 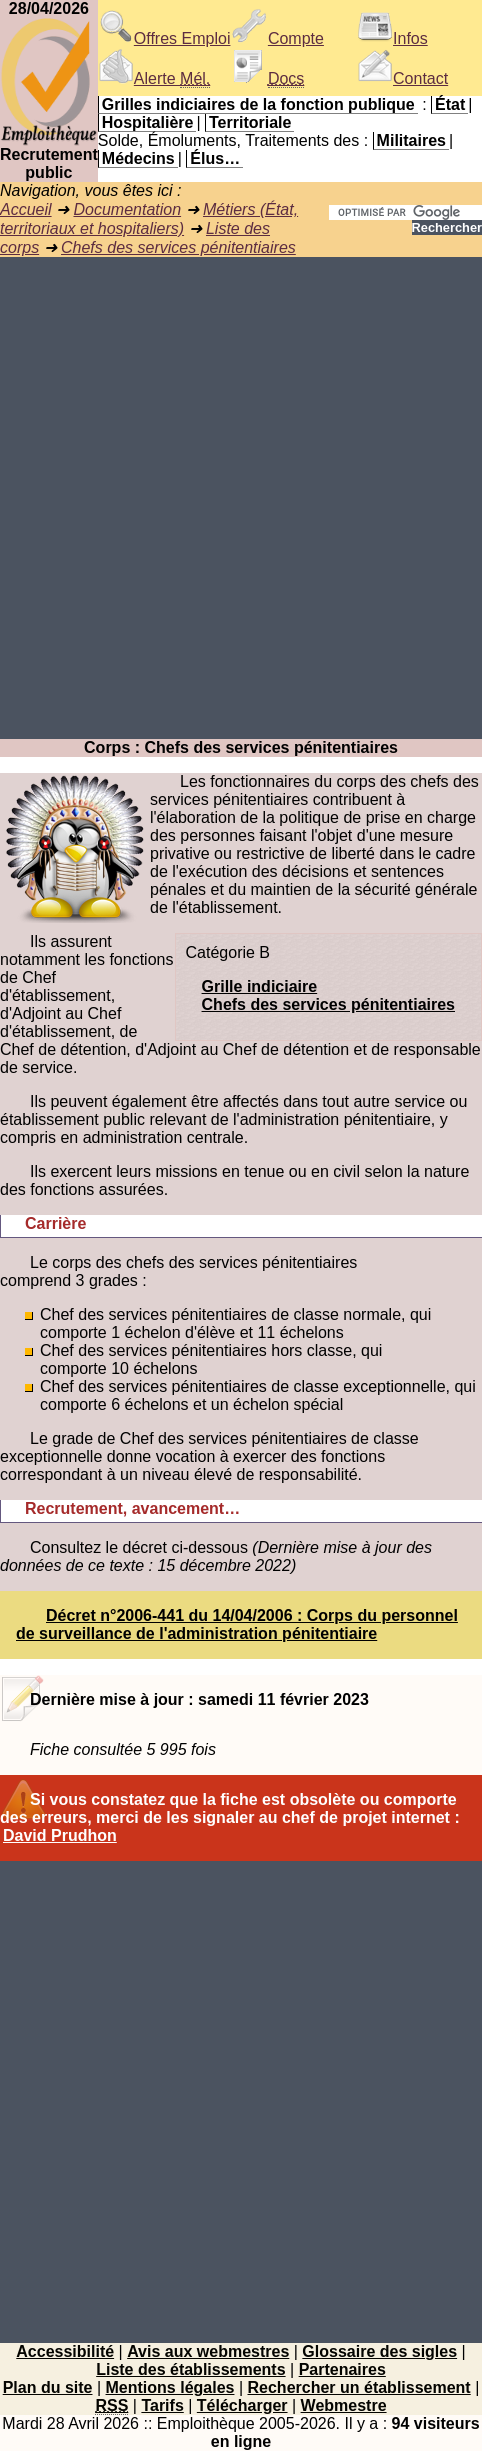 I want to click on David Prudhon, so click(x=60, y=1835).